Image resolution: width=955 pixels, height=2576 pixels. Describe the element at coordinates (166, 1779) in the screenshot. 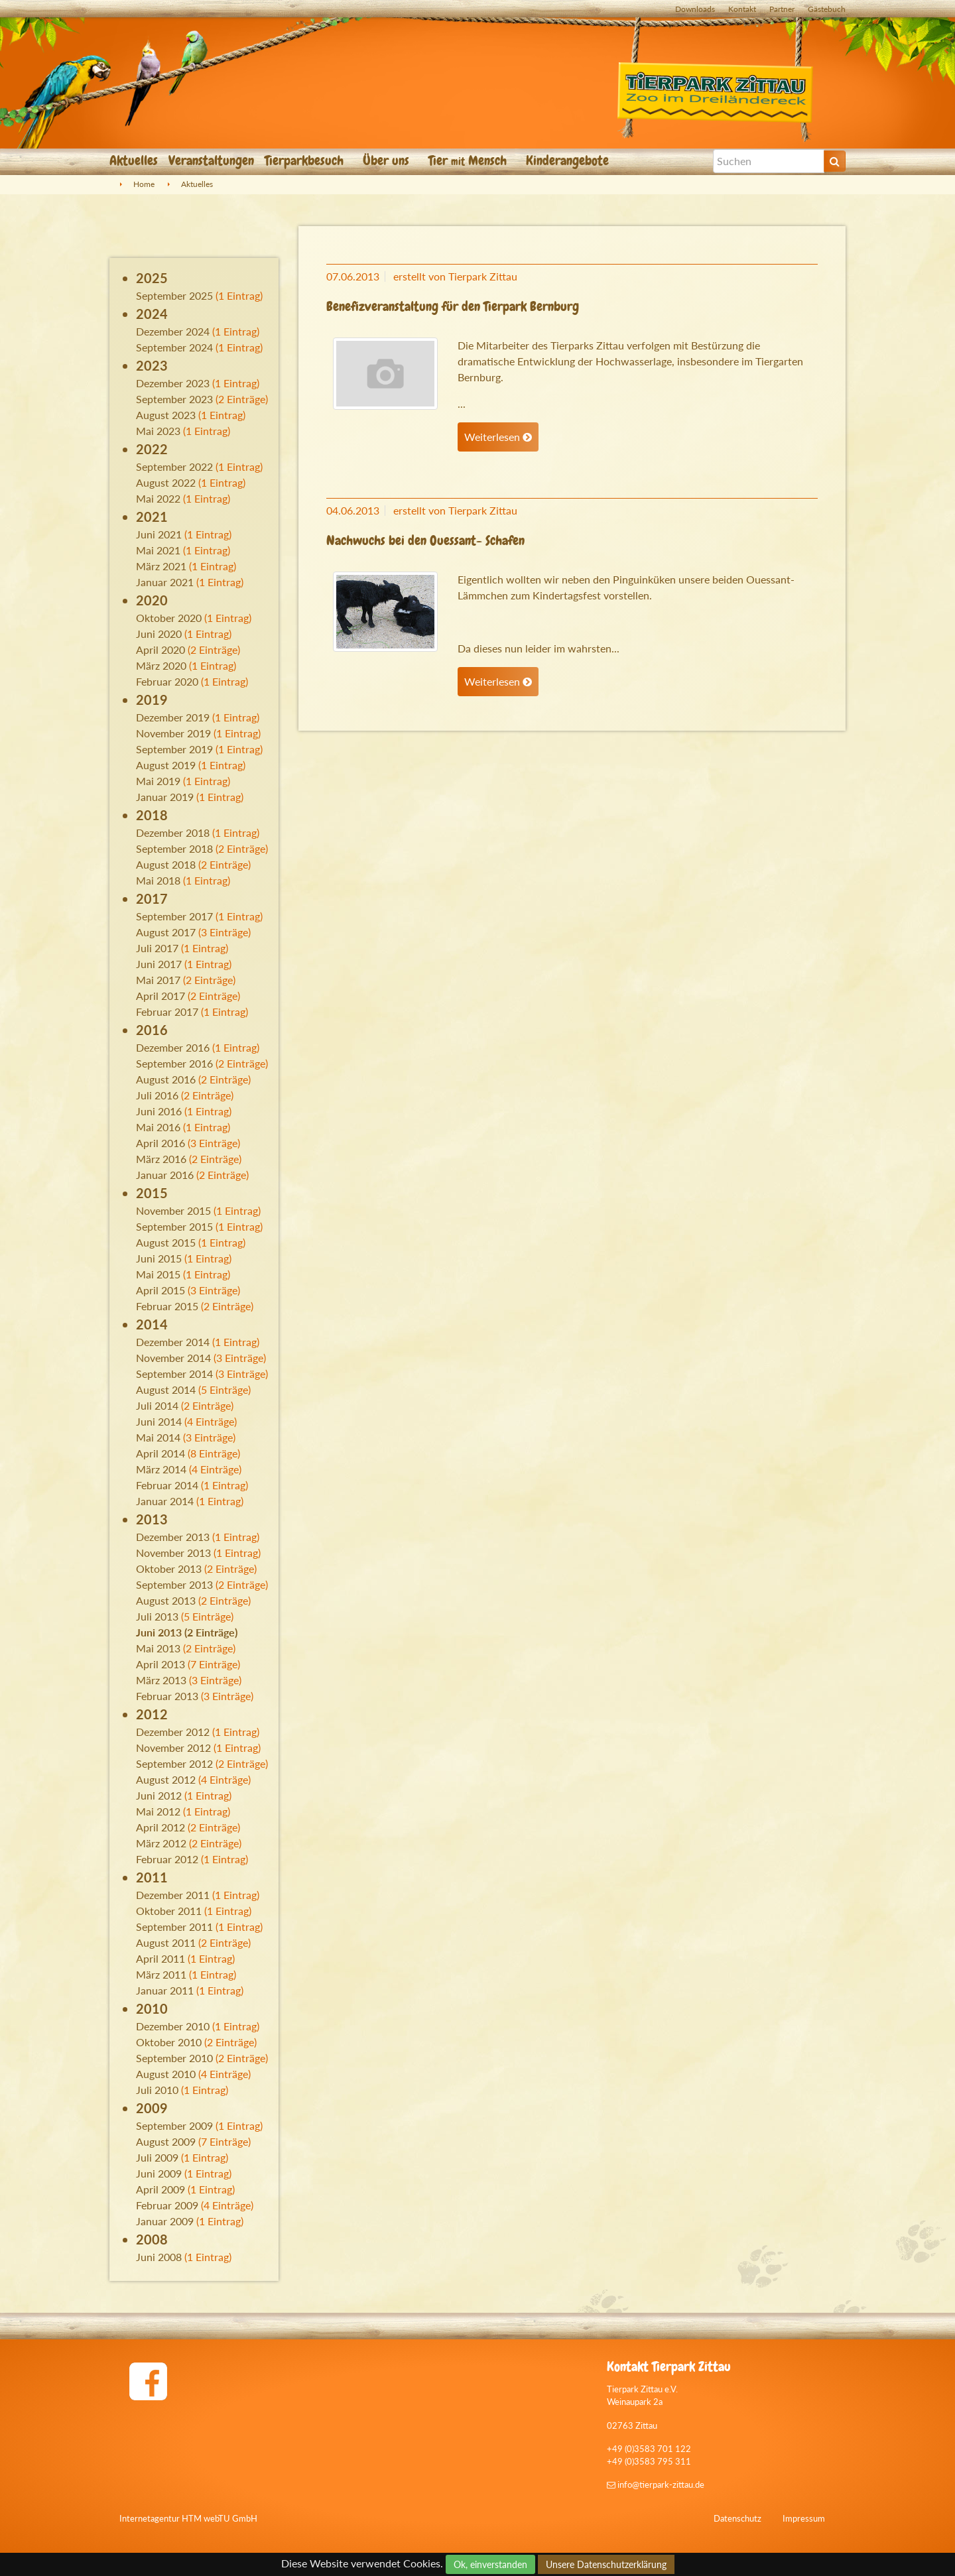

I see `August 2012` at that location.